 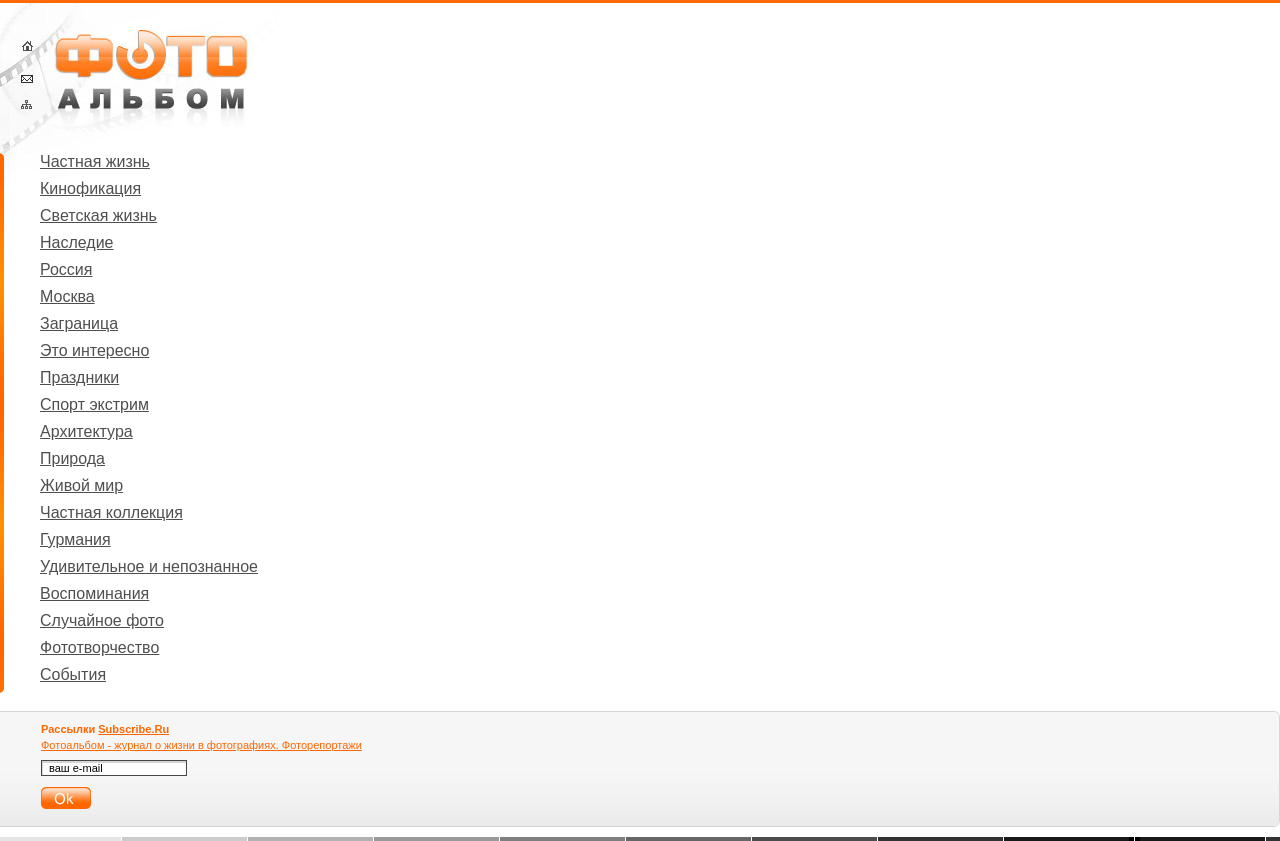 What do you see at coordinates (75, 539) in the screenshot?
I see `Гурмания` at bounding box center [75, 539].